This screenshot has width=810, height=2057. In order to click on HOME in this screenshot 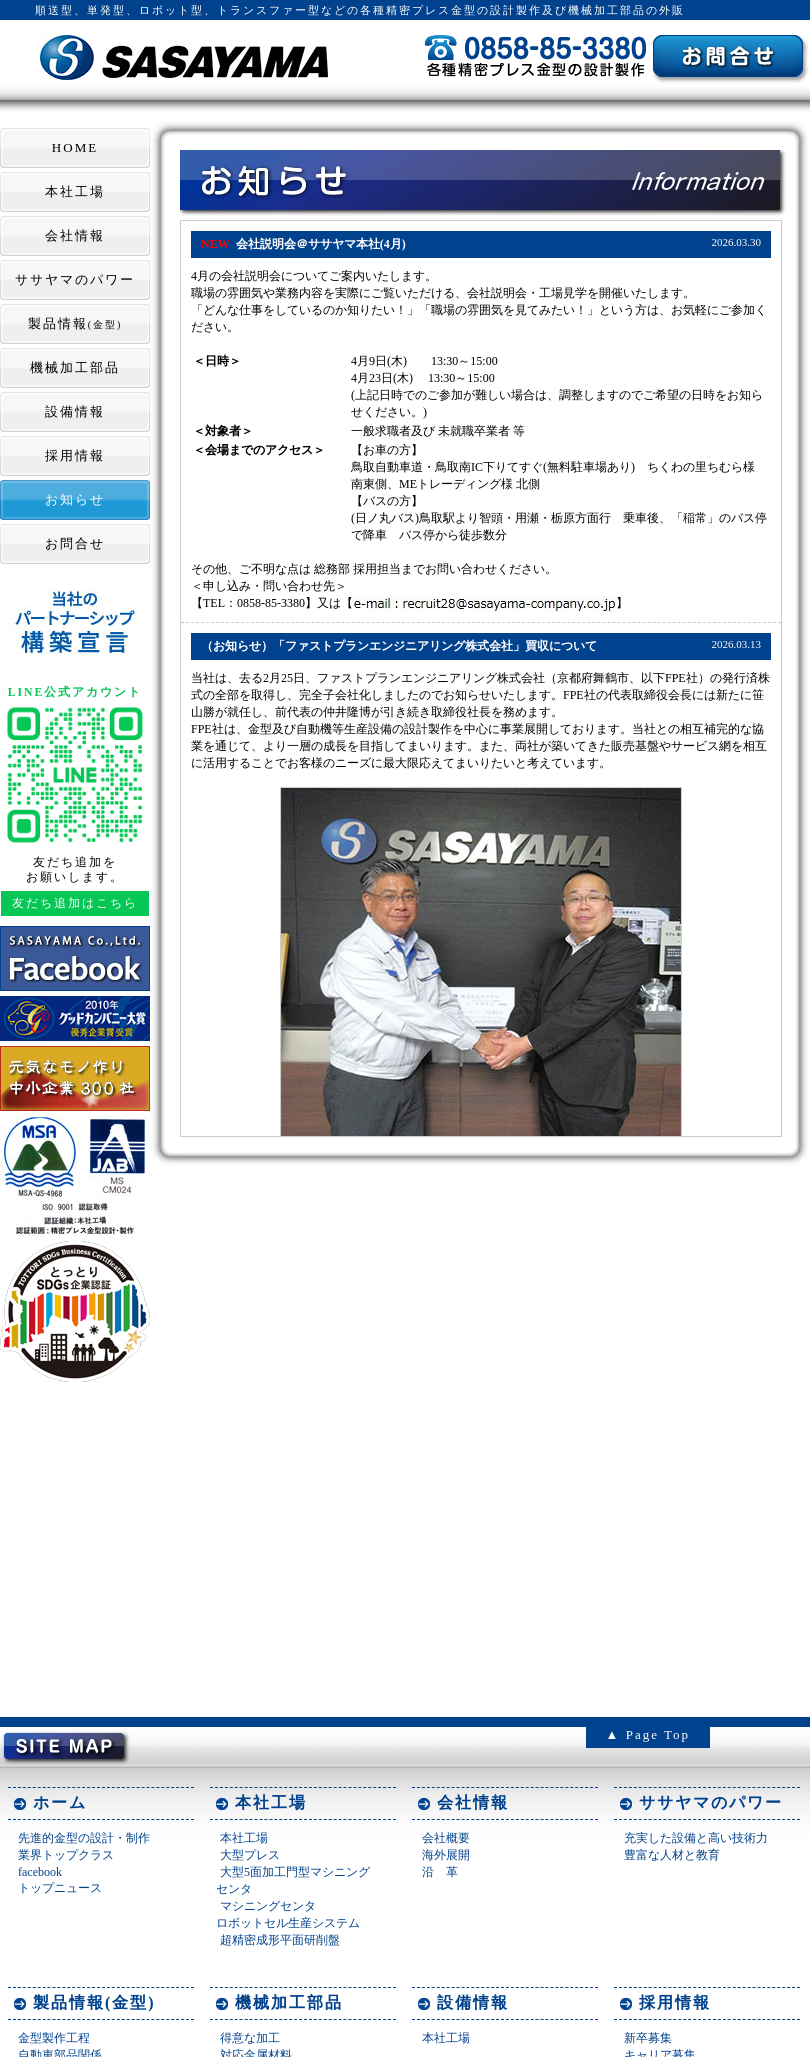, I will do `click(75, 147)`.